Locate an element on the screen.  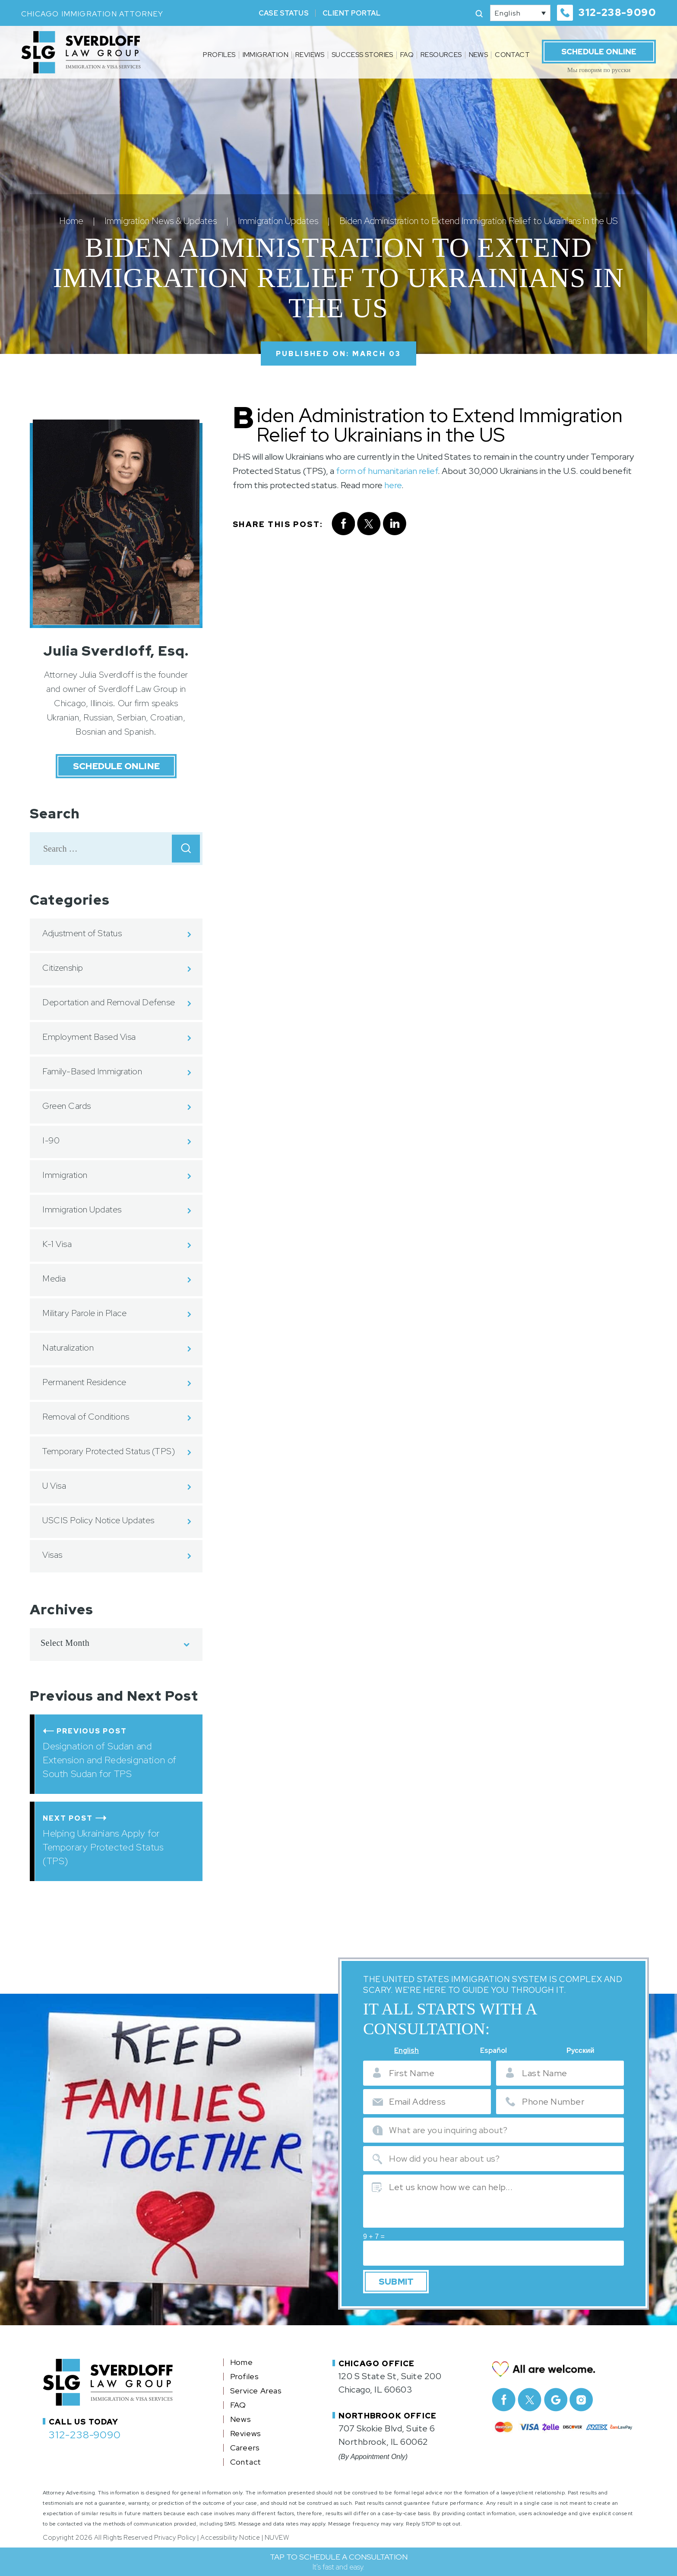
Success Stories is located at coordinates (362, 54).